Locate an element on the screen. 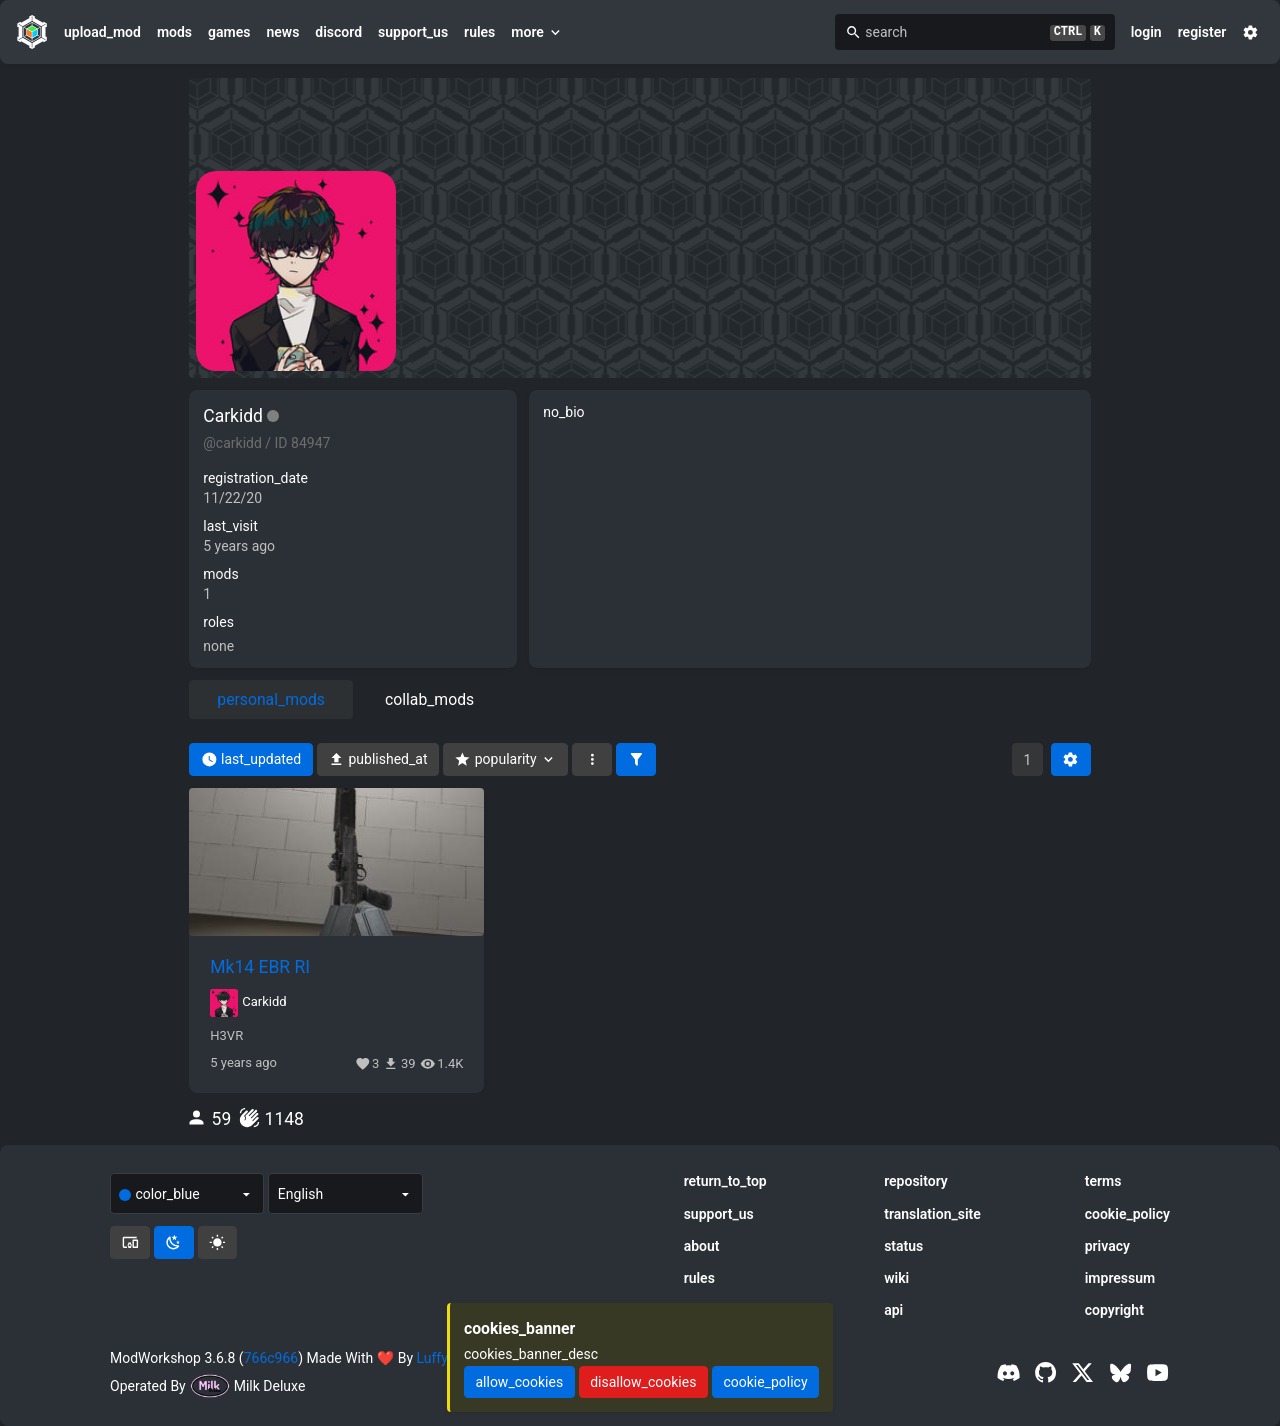 This screenshot has width=1280, height=1426. about is located at coordinates (702, 1246).